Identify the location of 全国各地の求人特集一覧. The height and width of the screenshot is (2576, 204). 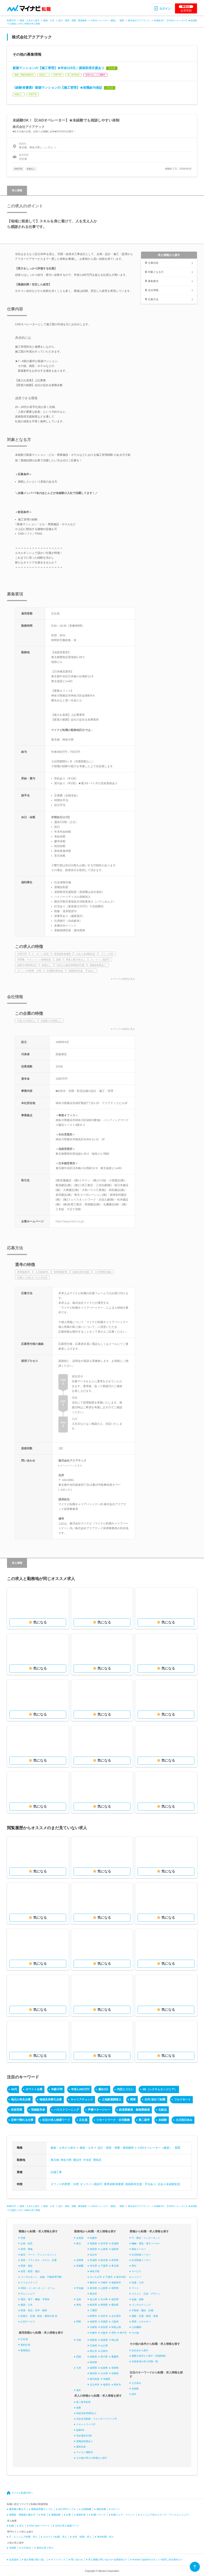
(145, 2361).